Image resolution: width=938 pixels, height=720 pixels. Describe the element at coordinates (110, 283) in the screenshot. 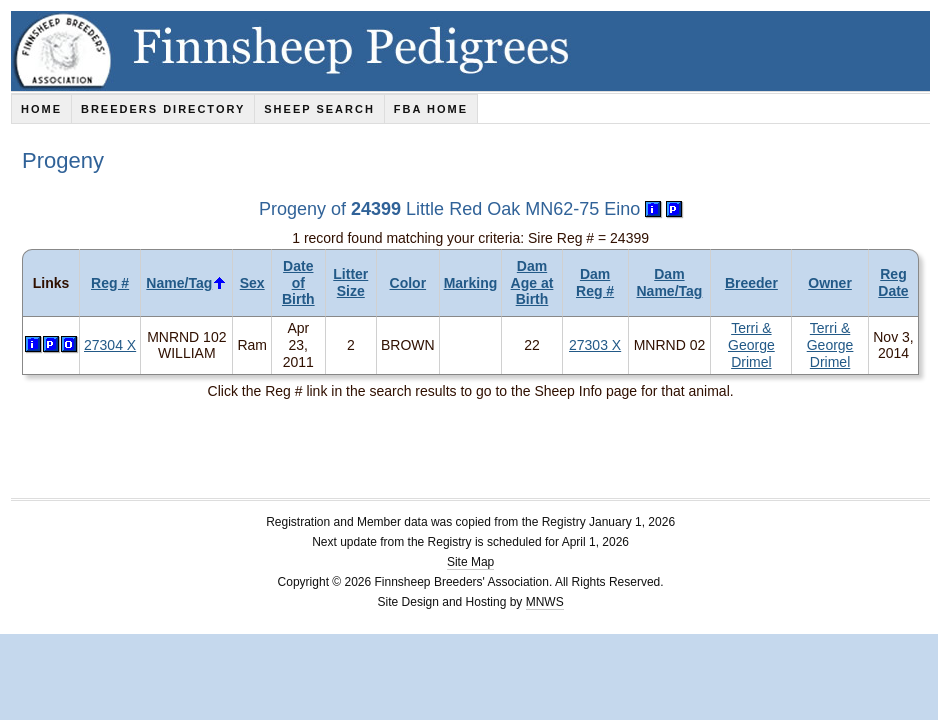

I see `Reg #` at that location.